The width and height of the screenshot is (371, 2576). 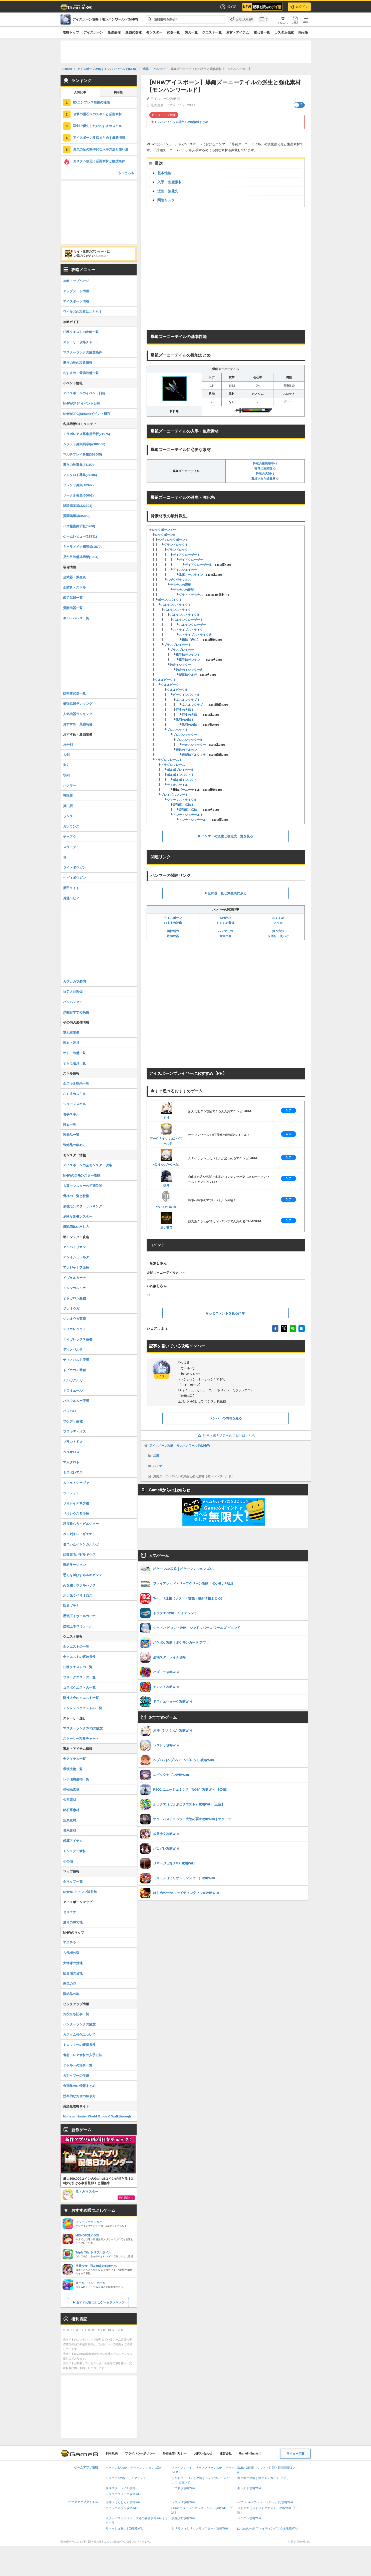 What do you see at coordinates (69, 1800) in the screenshot?
I see `虫系素材` at bounding box center [69, 1800].